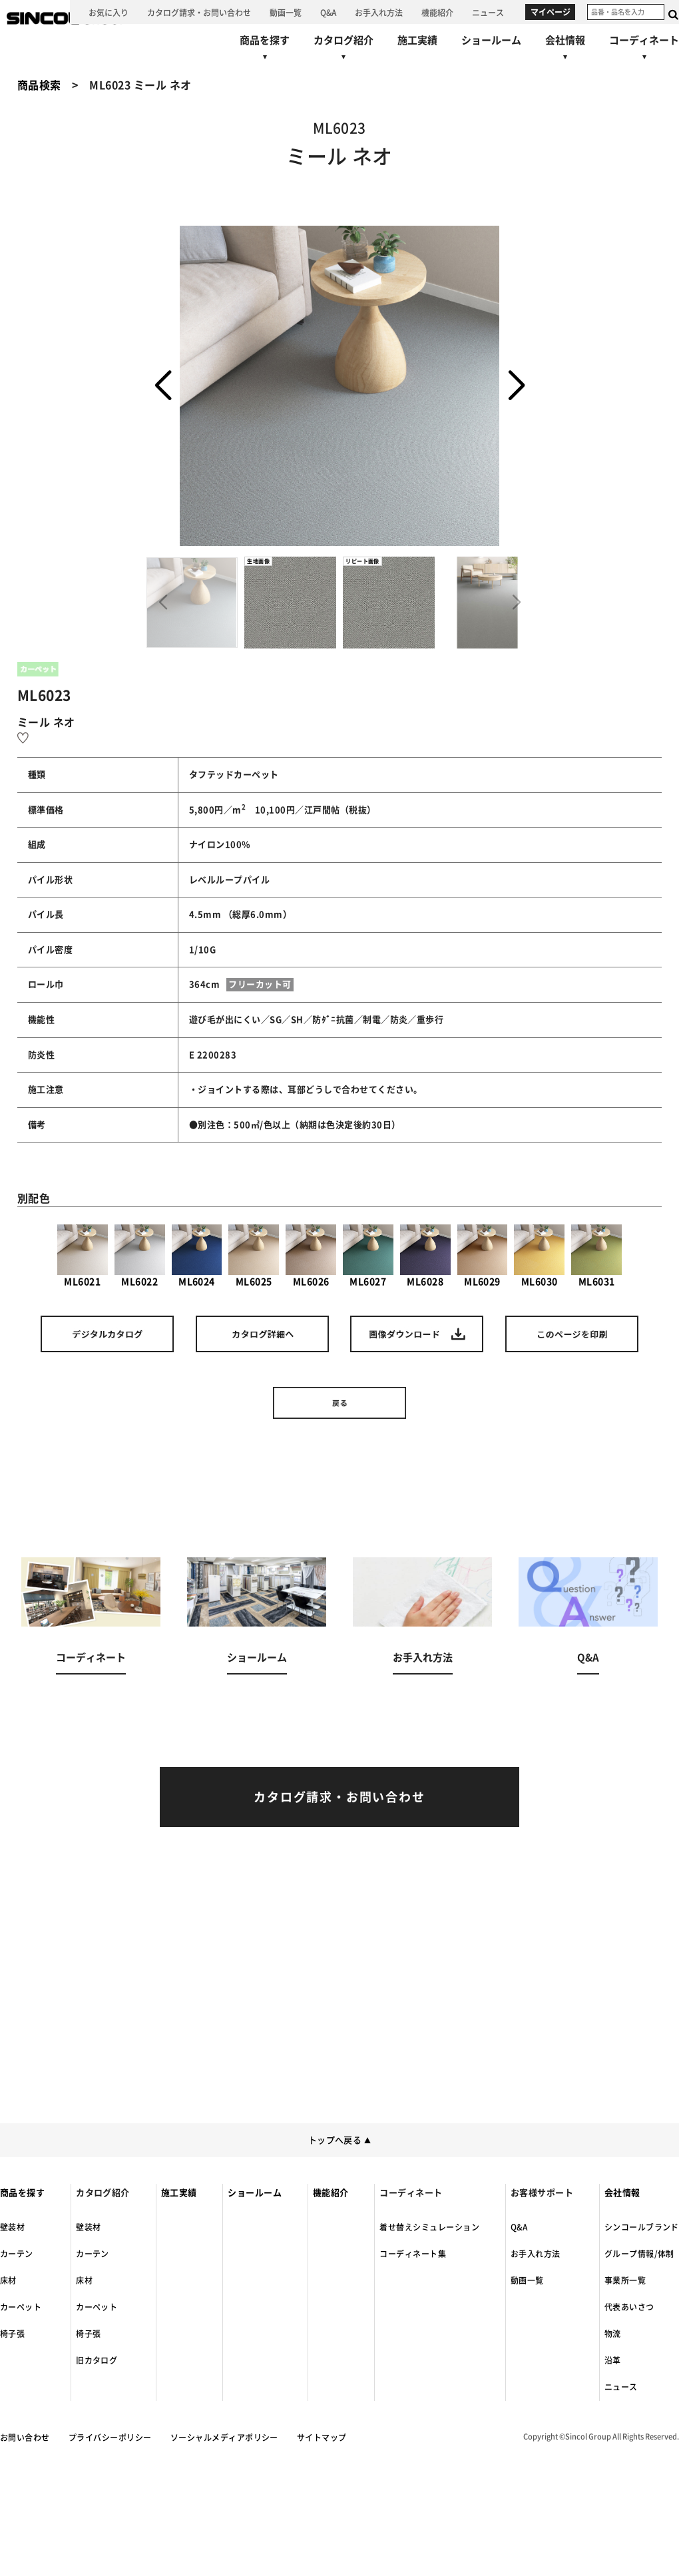  What do you see at coordinates (516, 386) in the screenshot?
I see `[button]` at bounding box center [516, 386].